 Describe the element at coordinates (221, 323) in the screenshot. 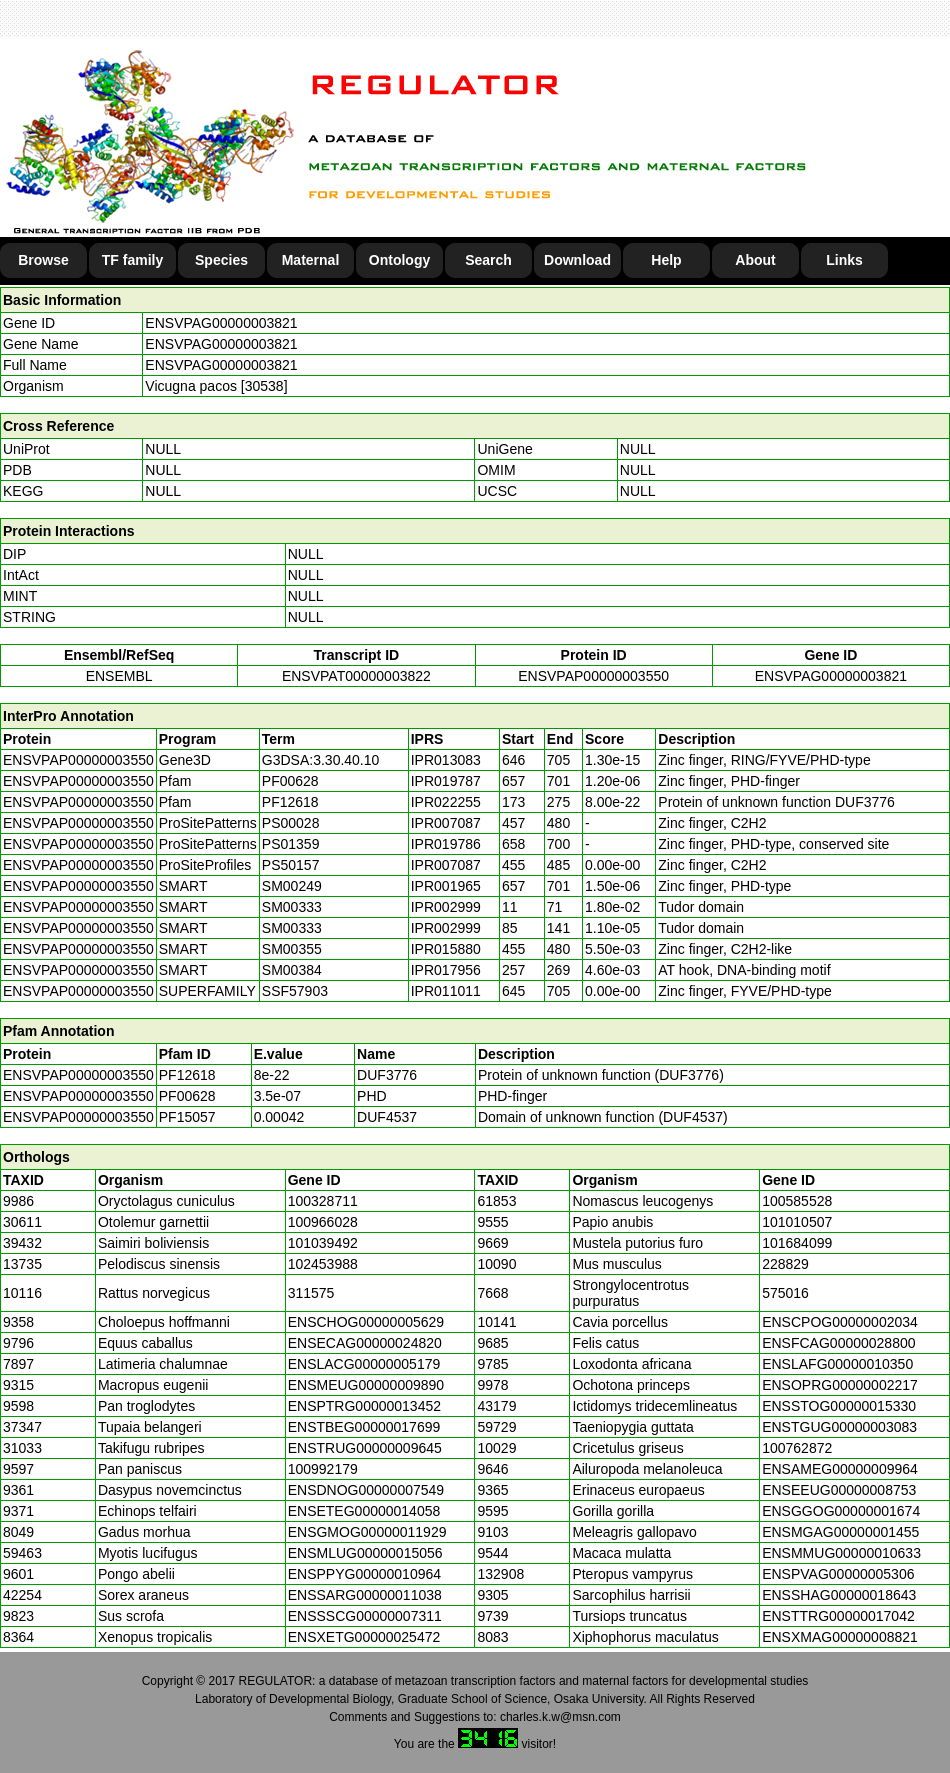

I see `ENSVPAG00000003821` at that location.